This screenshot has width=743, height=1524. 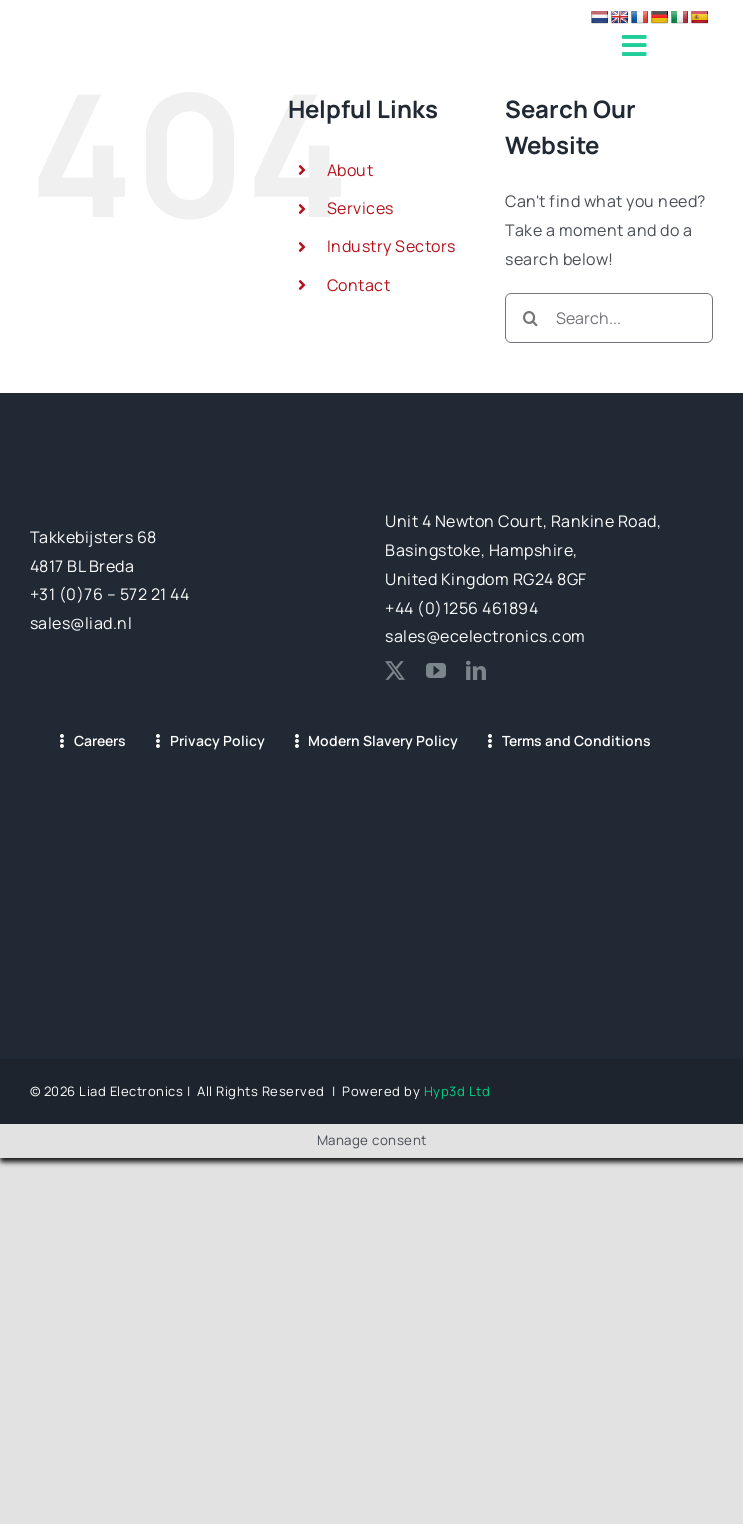 I want to click on About, so click(x=350, y=170).